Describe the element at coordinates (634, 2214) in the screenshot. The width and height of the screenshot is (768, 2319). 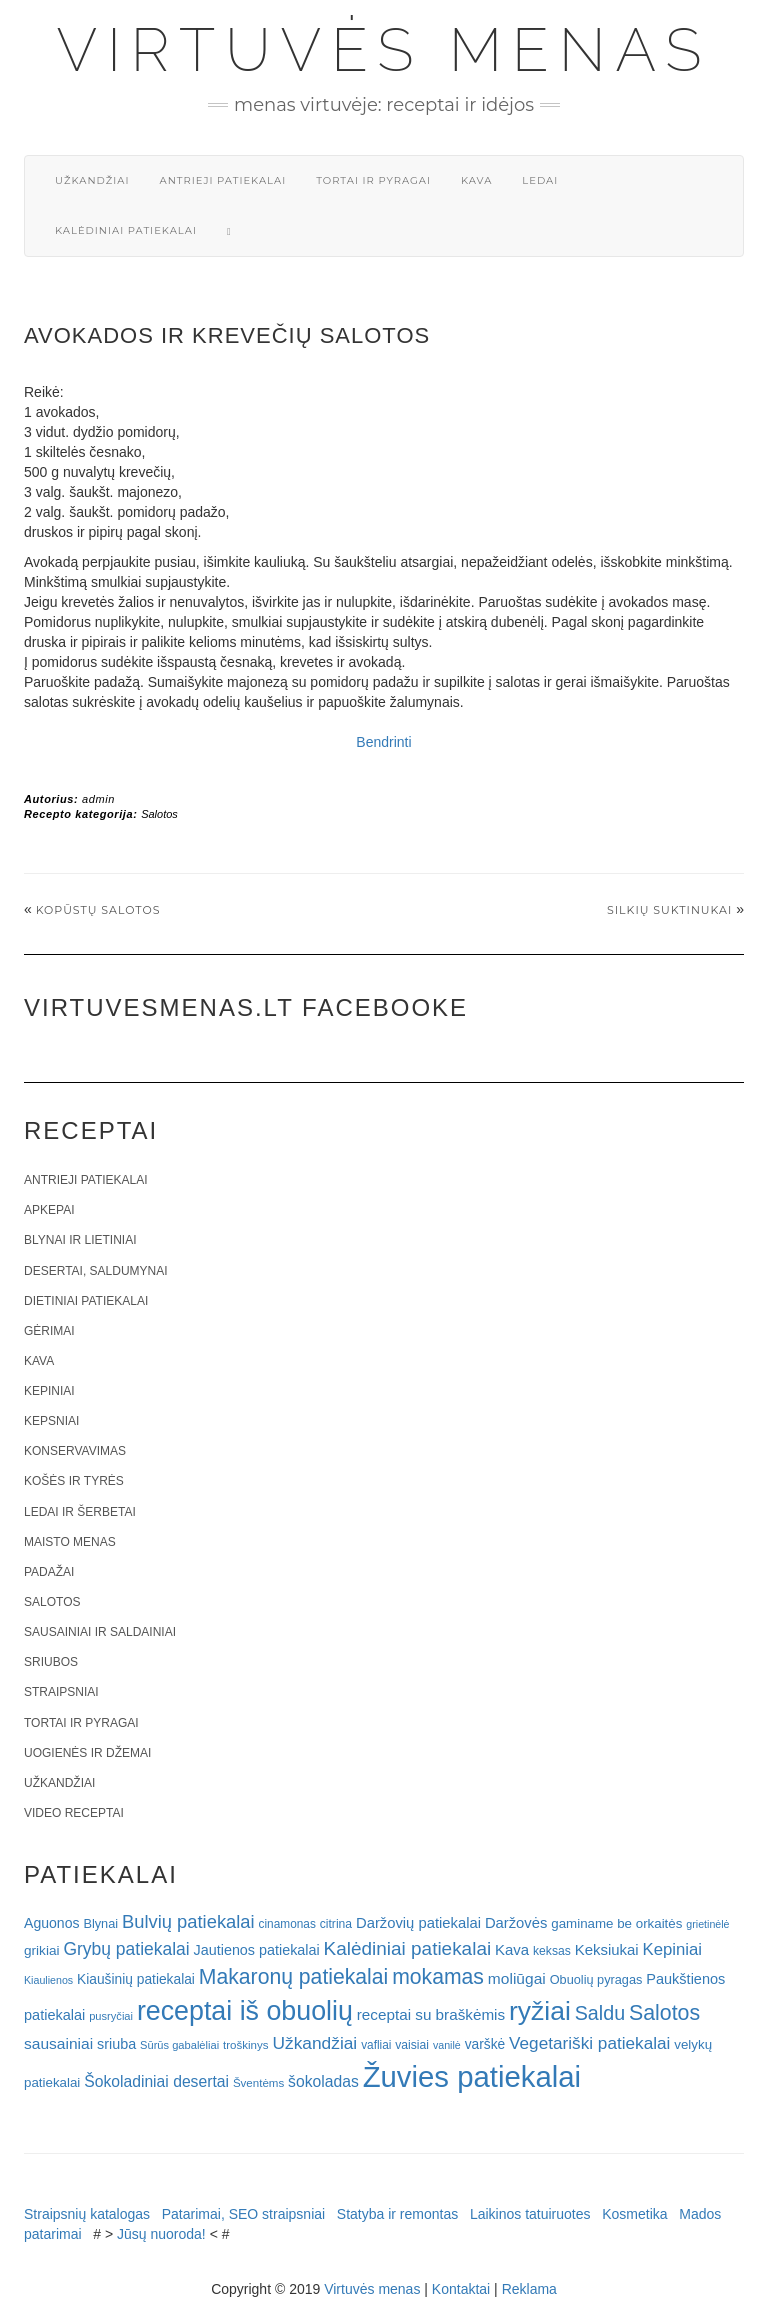
I see `Kosmetika` at that location.